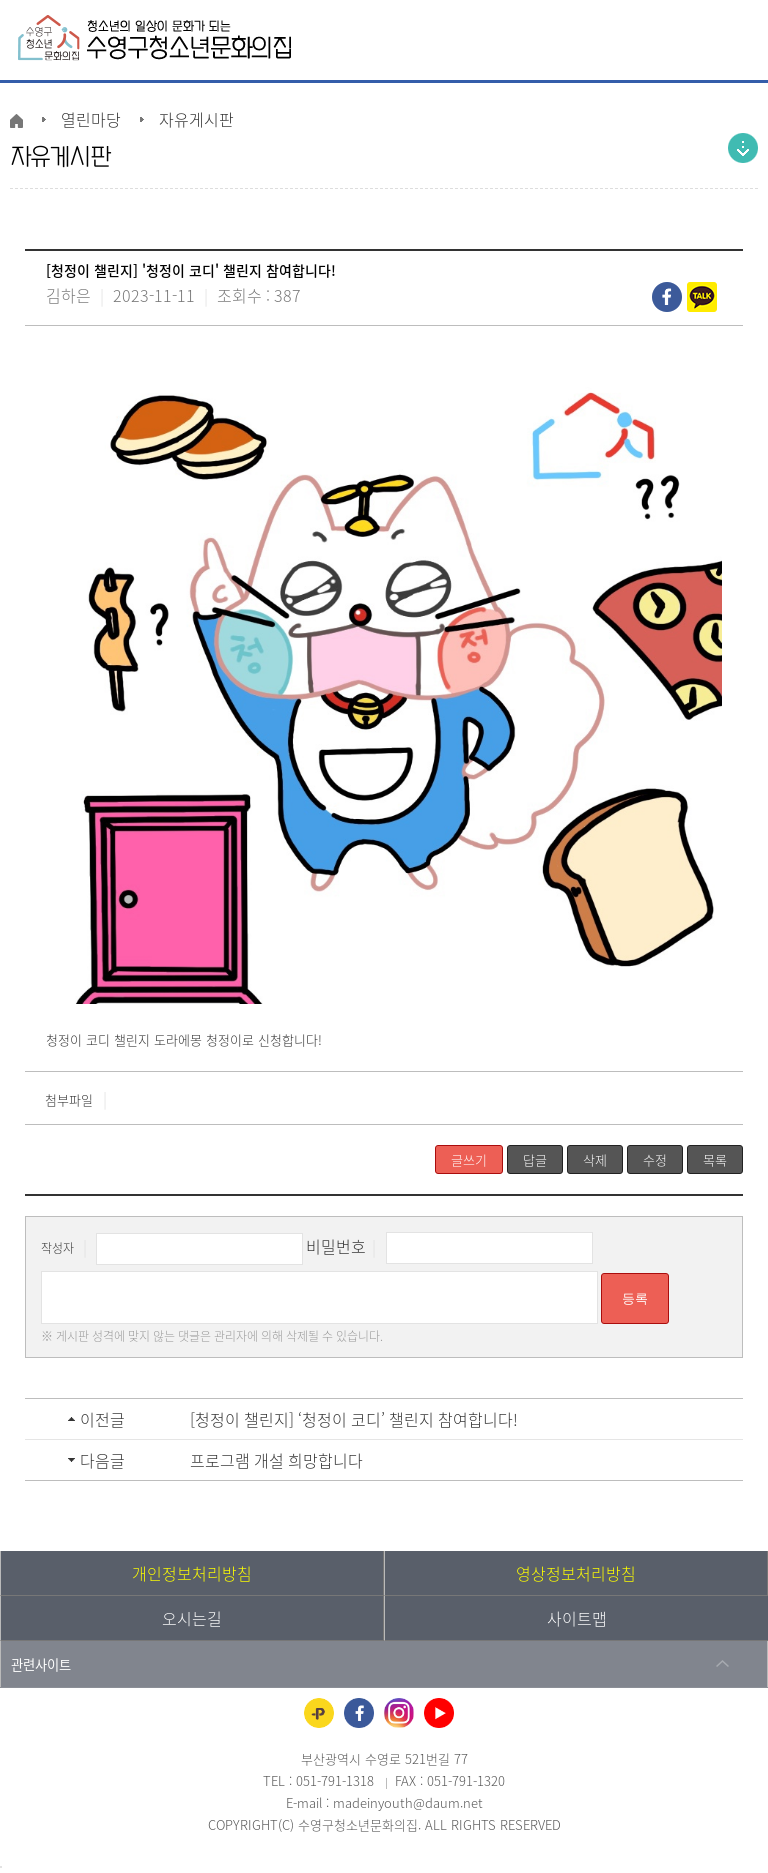 Image resolution: width=768 pixels, height=1873 pixels. Describe the element at coordinates (192, 1618) in the screenshot. I see `오시는길` at that location.